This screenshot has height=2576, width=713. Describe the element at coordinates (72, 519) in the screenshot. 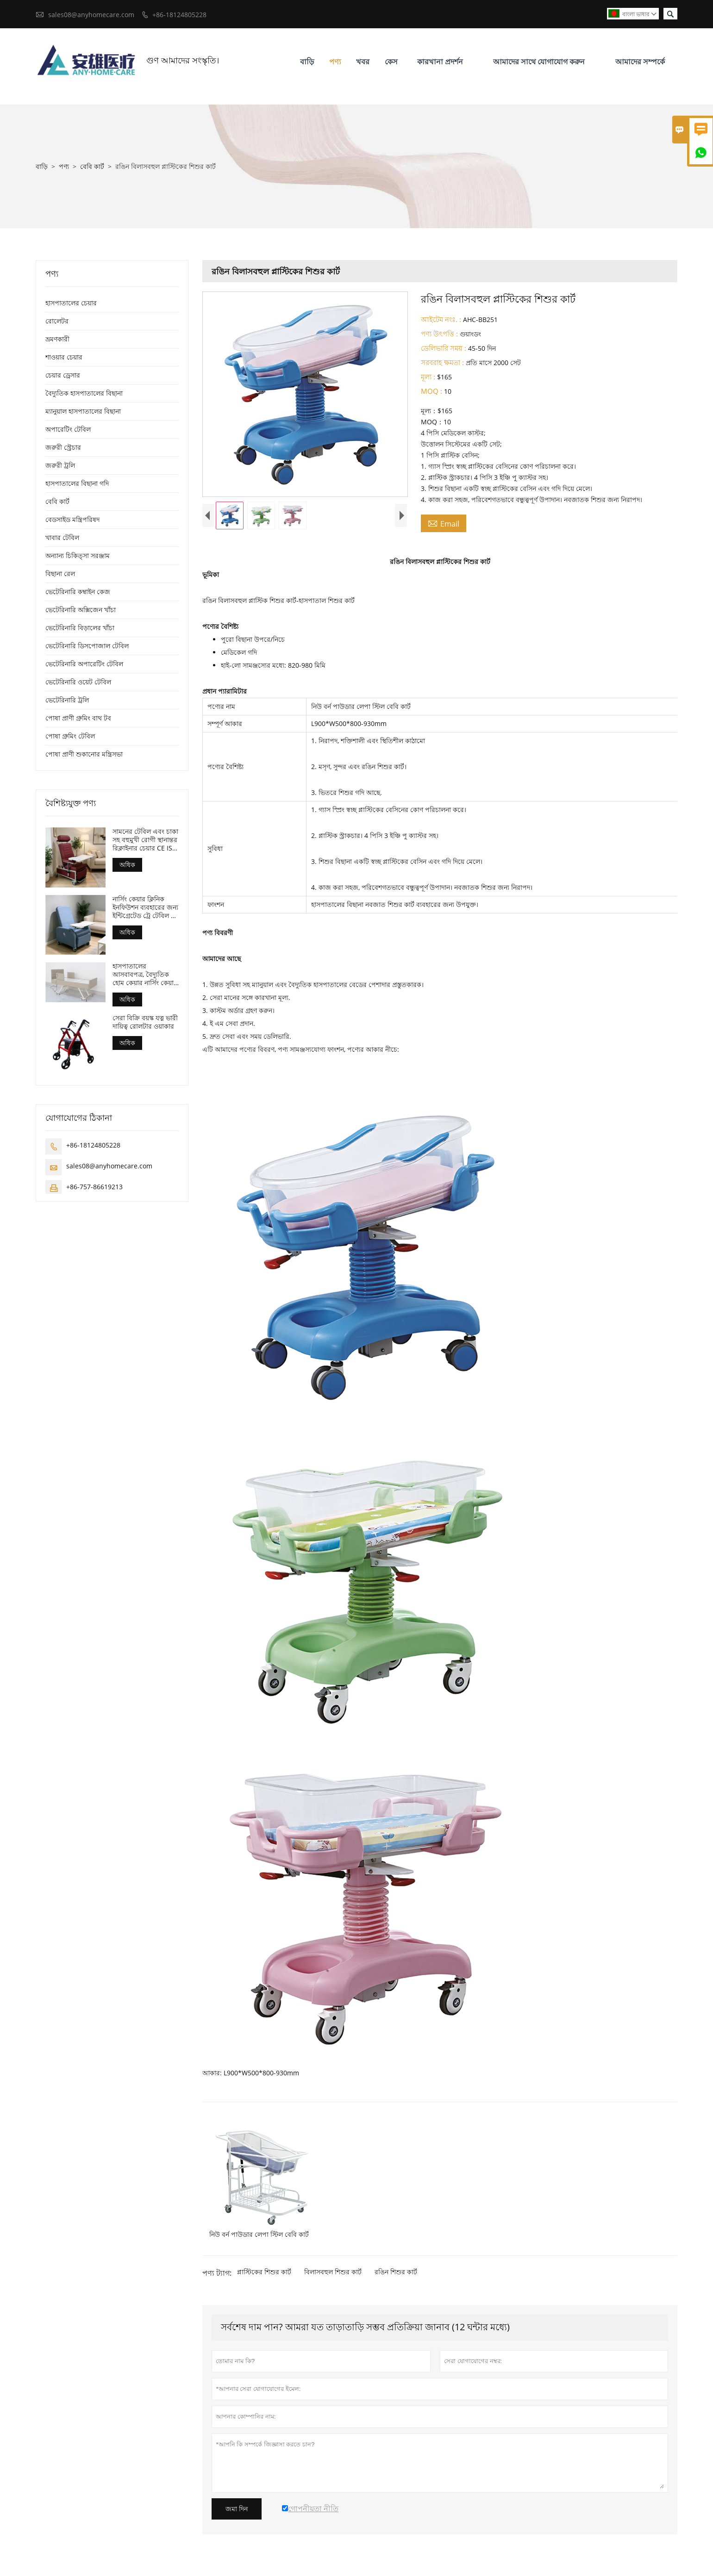

I see `বেডসাইড মন্ত্রিপরিষদ` at that location.